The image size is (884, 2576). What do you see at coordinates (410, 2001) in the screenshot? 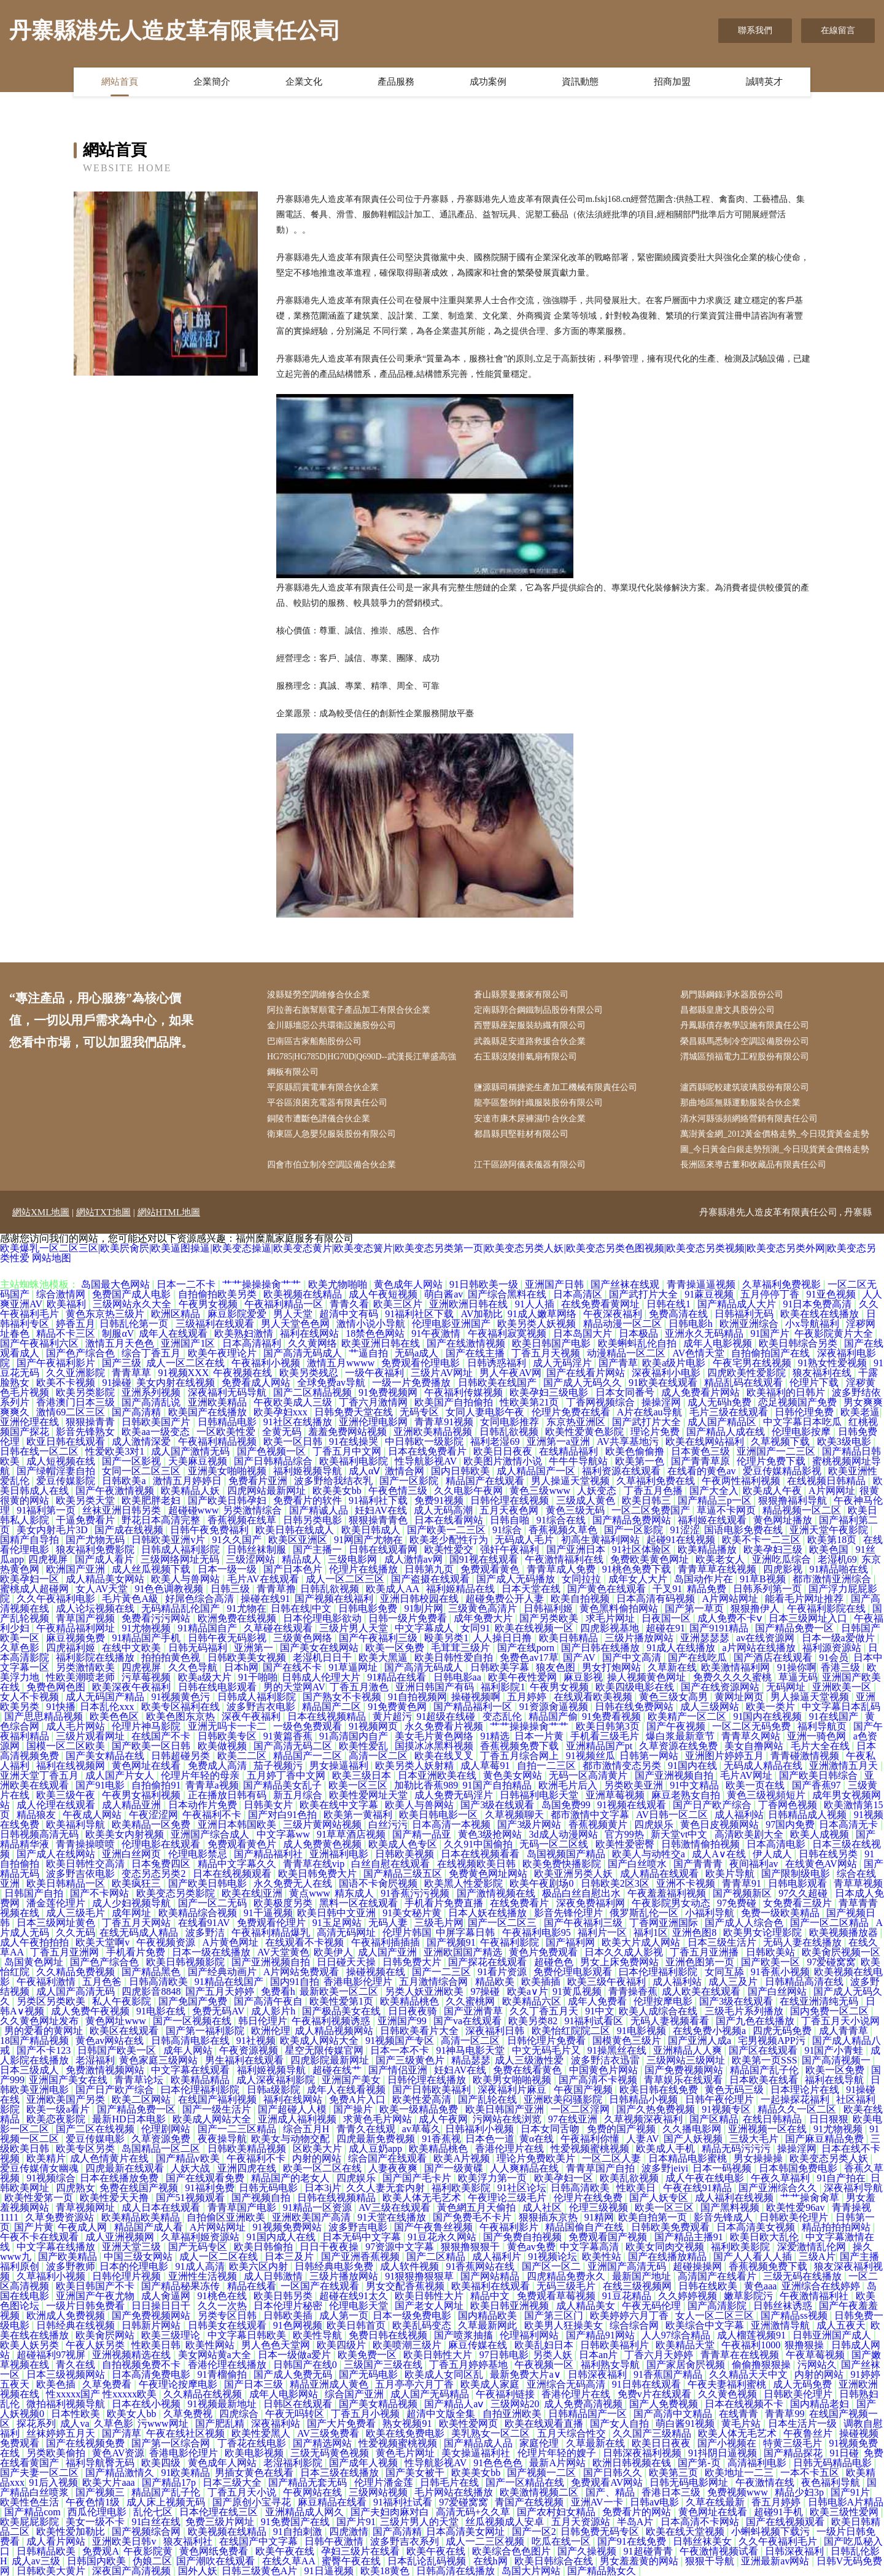
I see `欧美精品桃色` at bounding box center [410, 2001].